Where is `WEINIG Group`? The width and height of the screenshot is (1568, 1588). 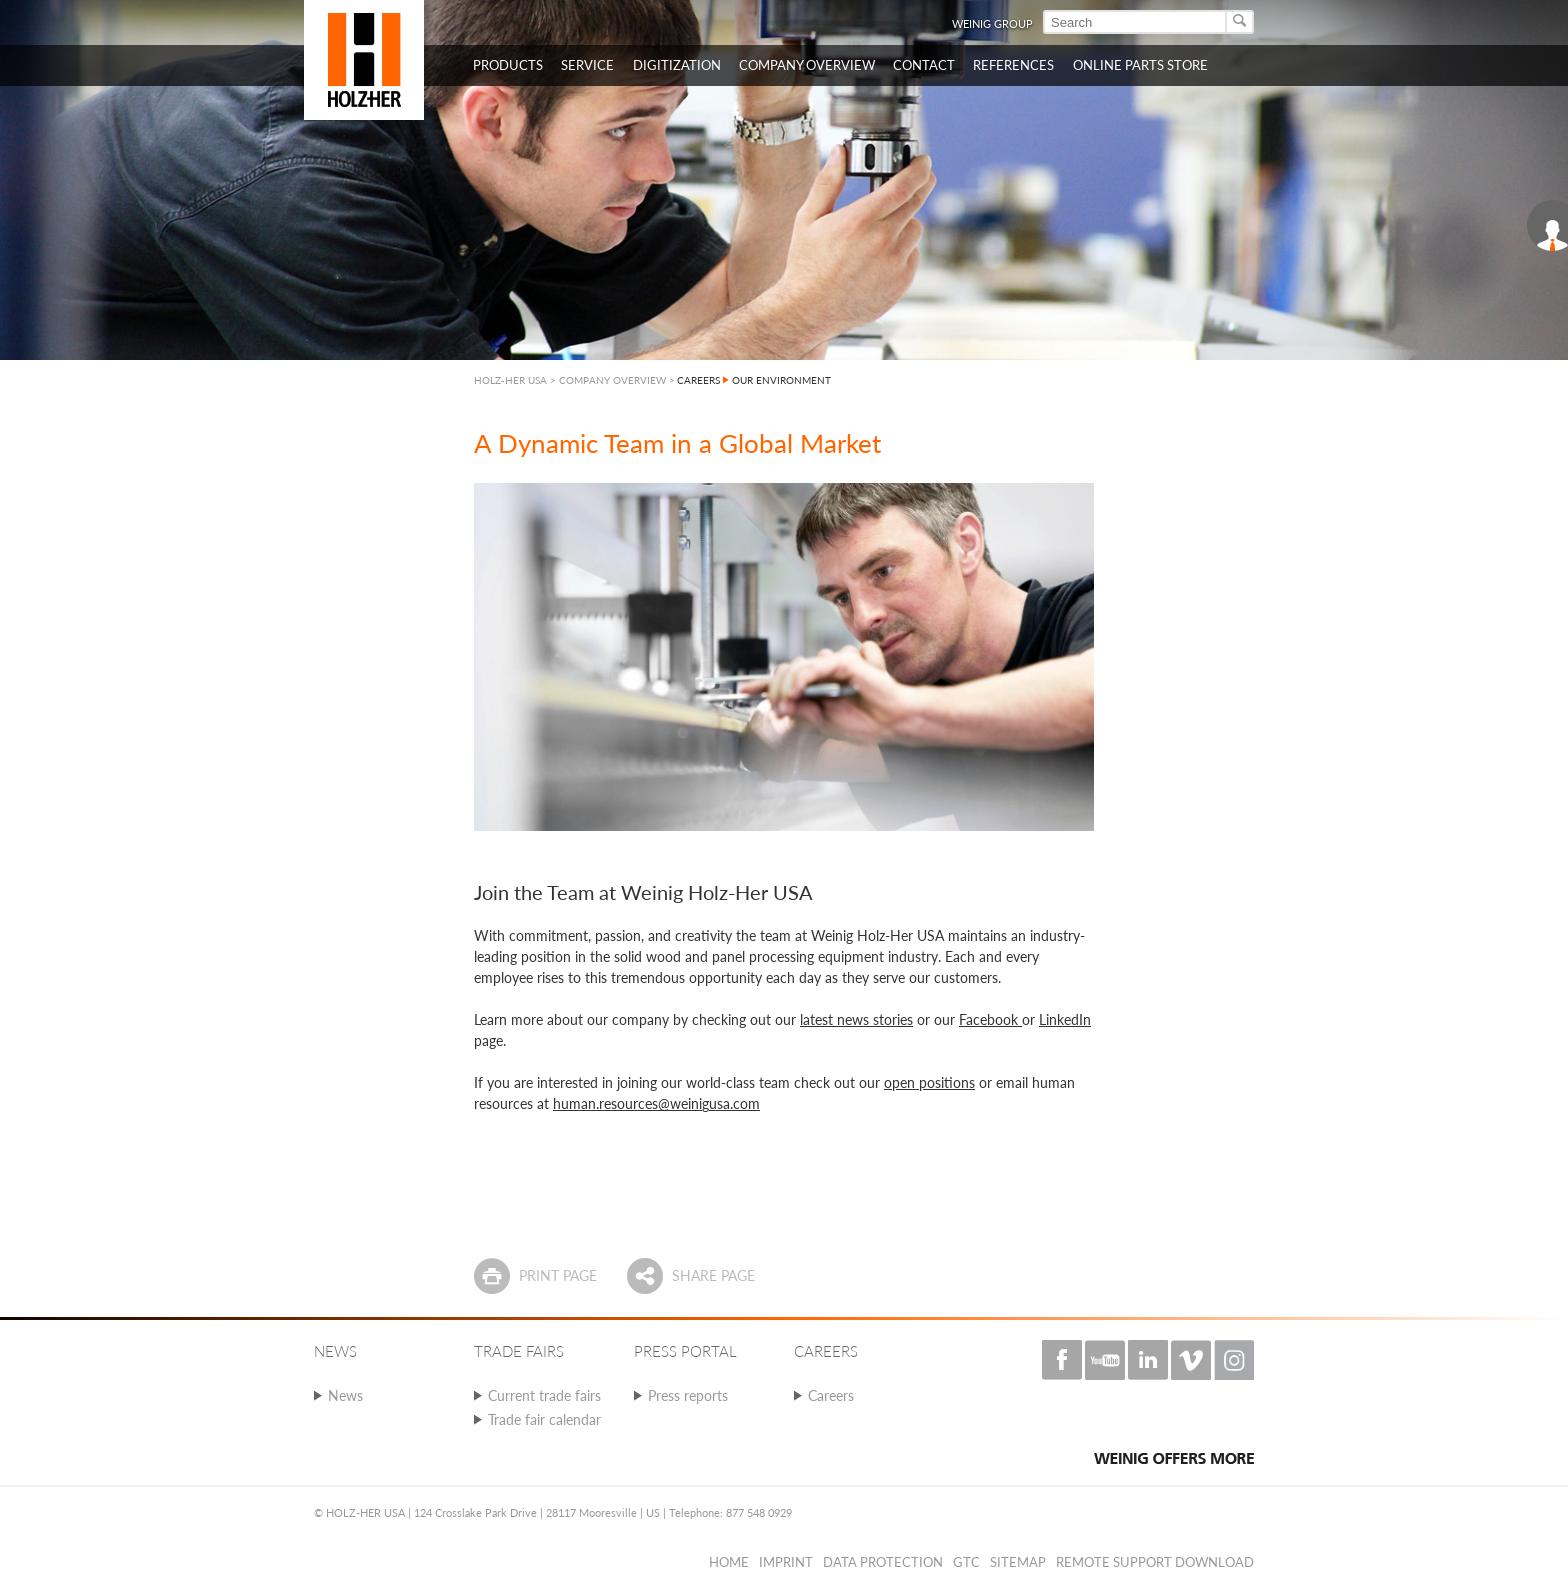 WEINIG Group is located at coordinates (992, 23).